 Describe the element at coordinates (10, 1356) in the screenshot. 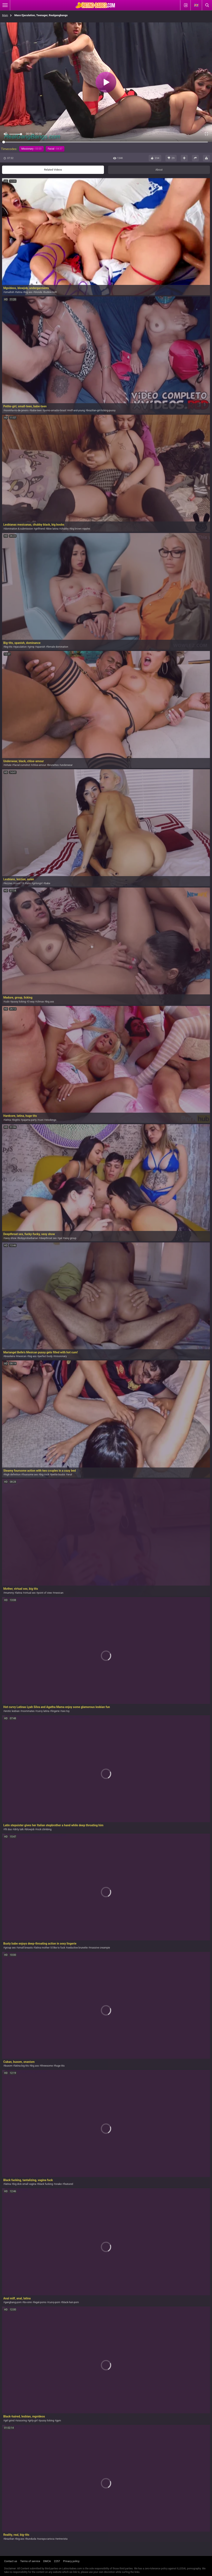

I see `brasileira` at that location.